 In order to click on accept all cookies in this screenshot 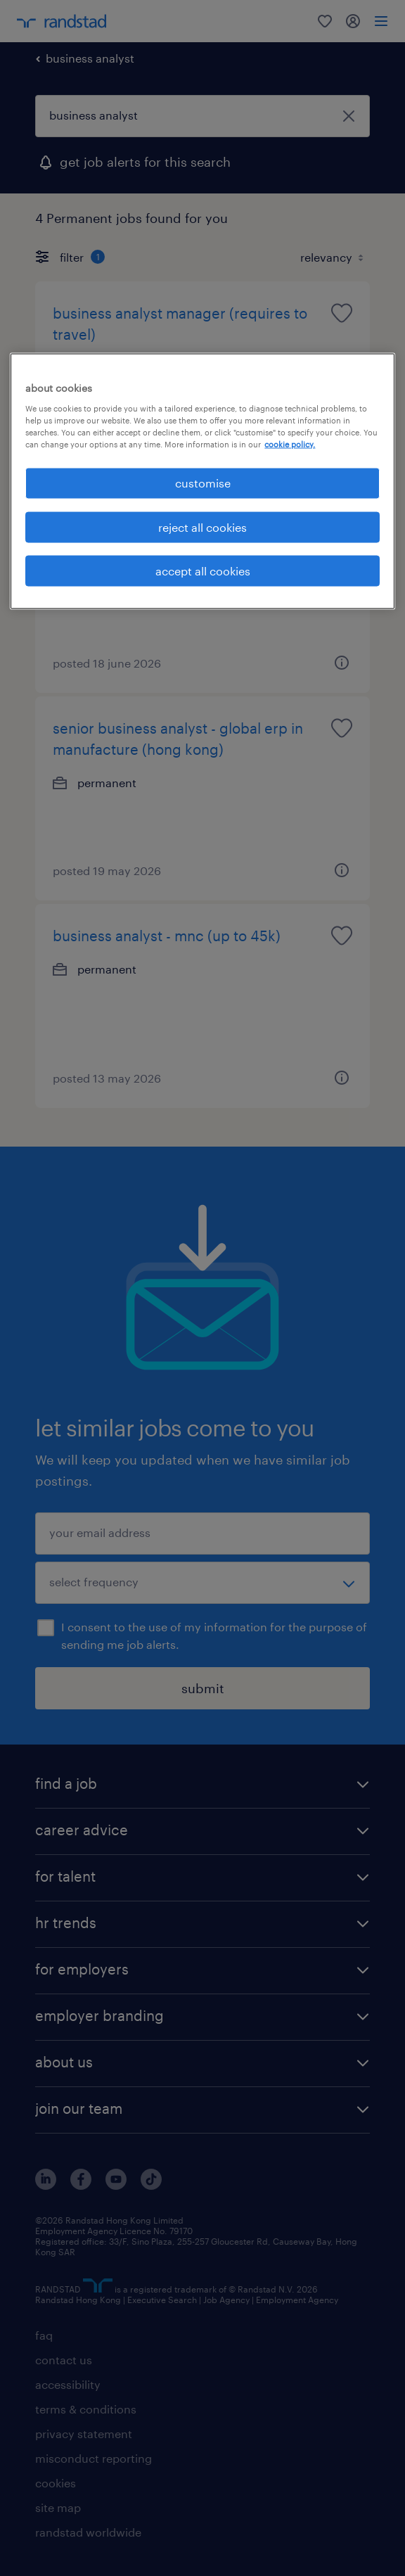, I will do `click(202, 570)`.